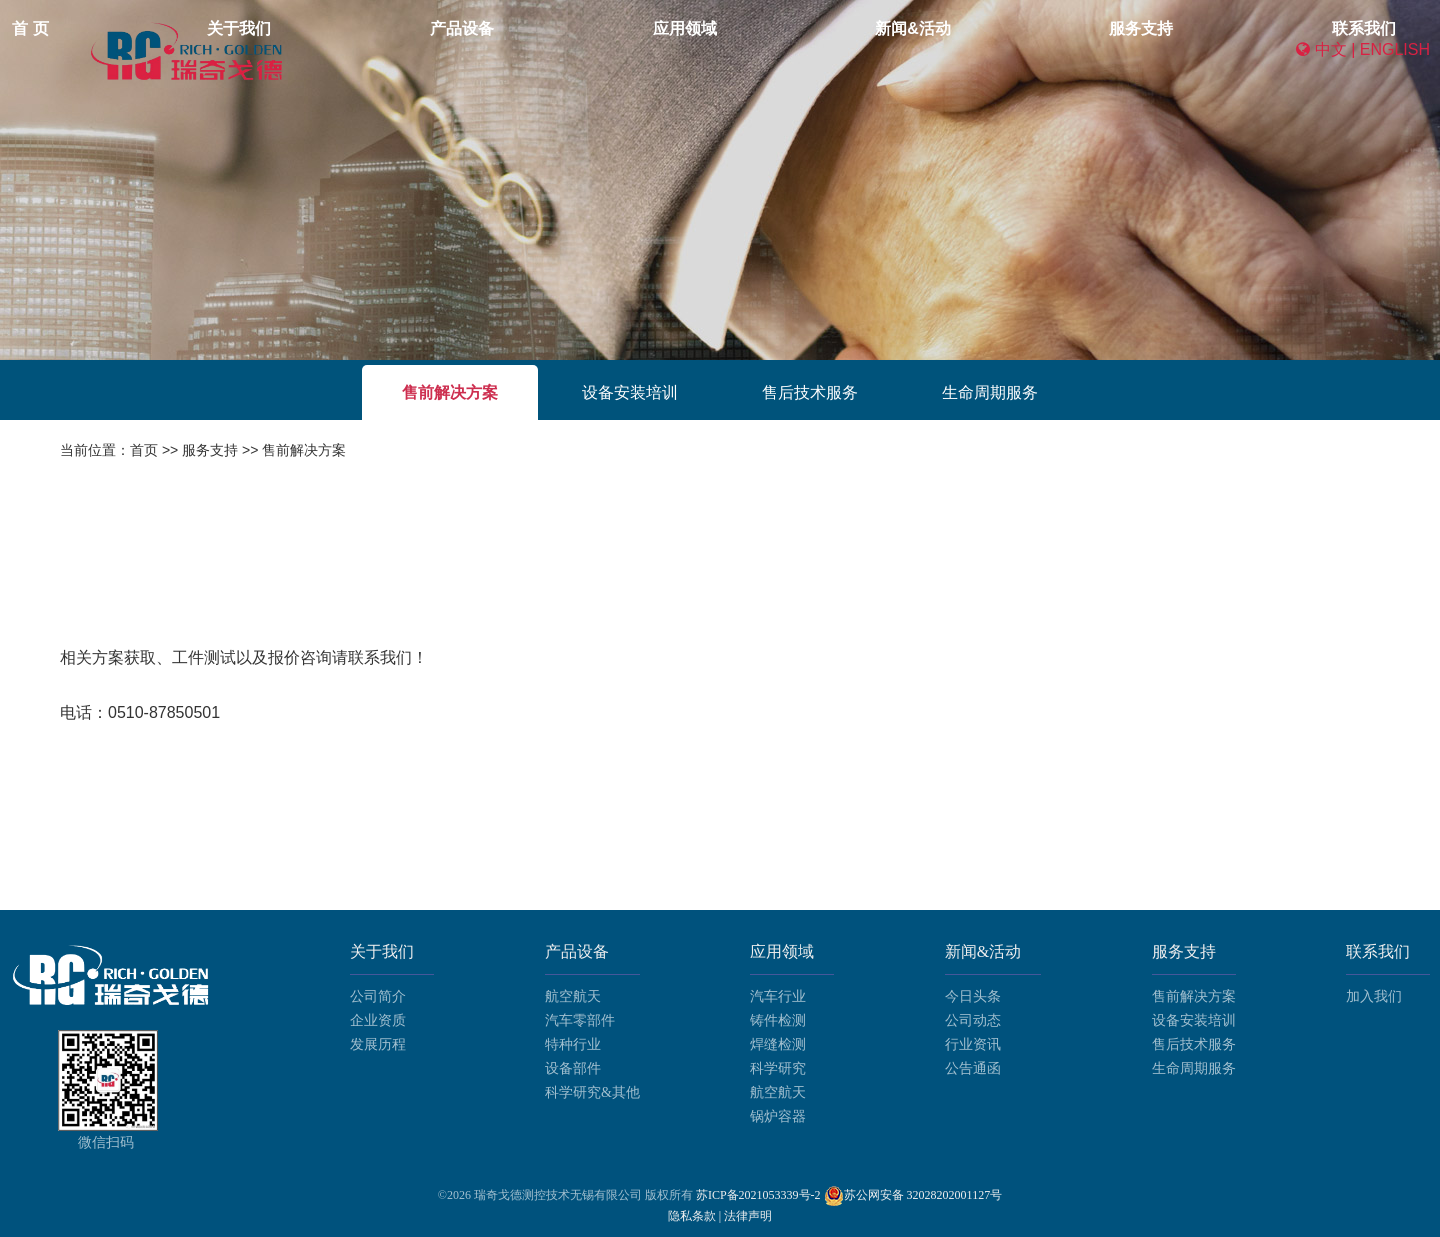  What do you see at coordinates (973, 996) in the screenshot?
I see `今日头条` at bounding box center [973, 996].